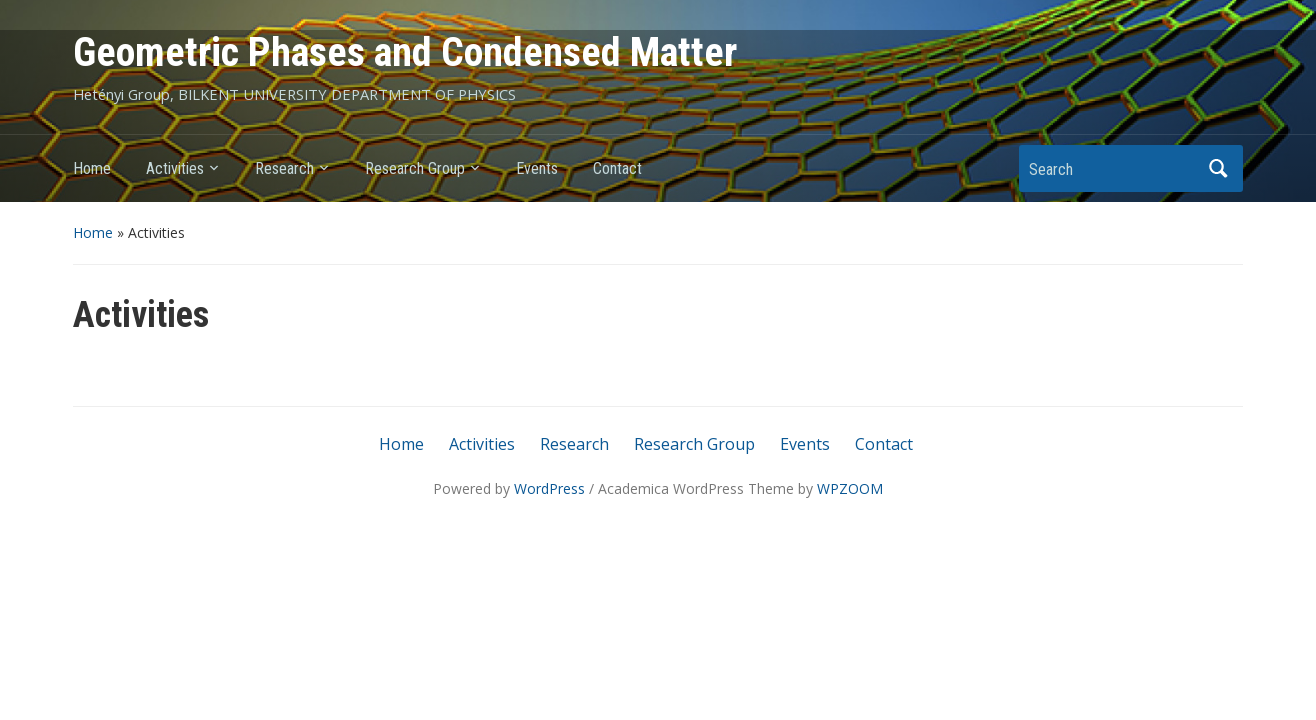 This screenshot has height=720, width=1316. I want to click on Search, so click(1218, 168).